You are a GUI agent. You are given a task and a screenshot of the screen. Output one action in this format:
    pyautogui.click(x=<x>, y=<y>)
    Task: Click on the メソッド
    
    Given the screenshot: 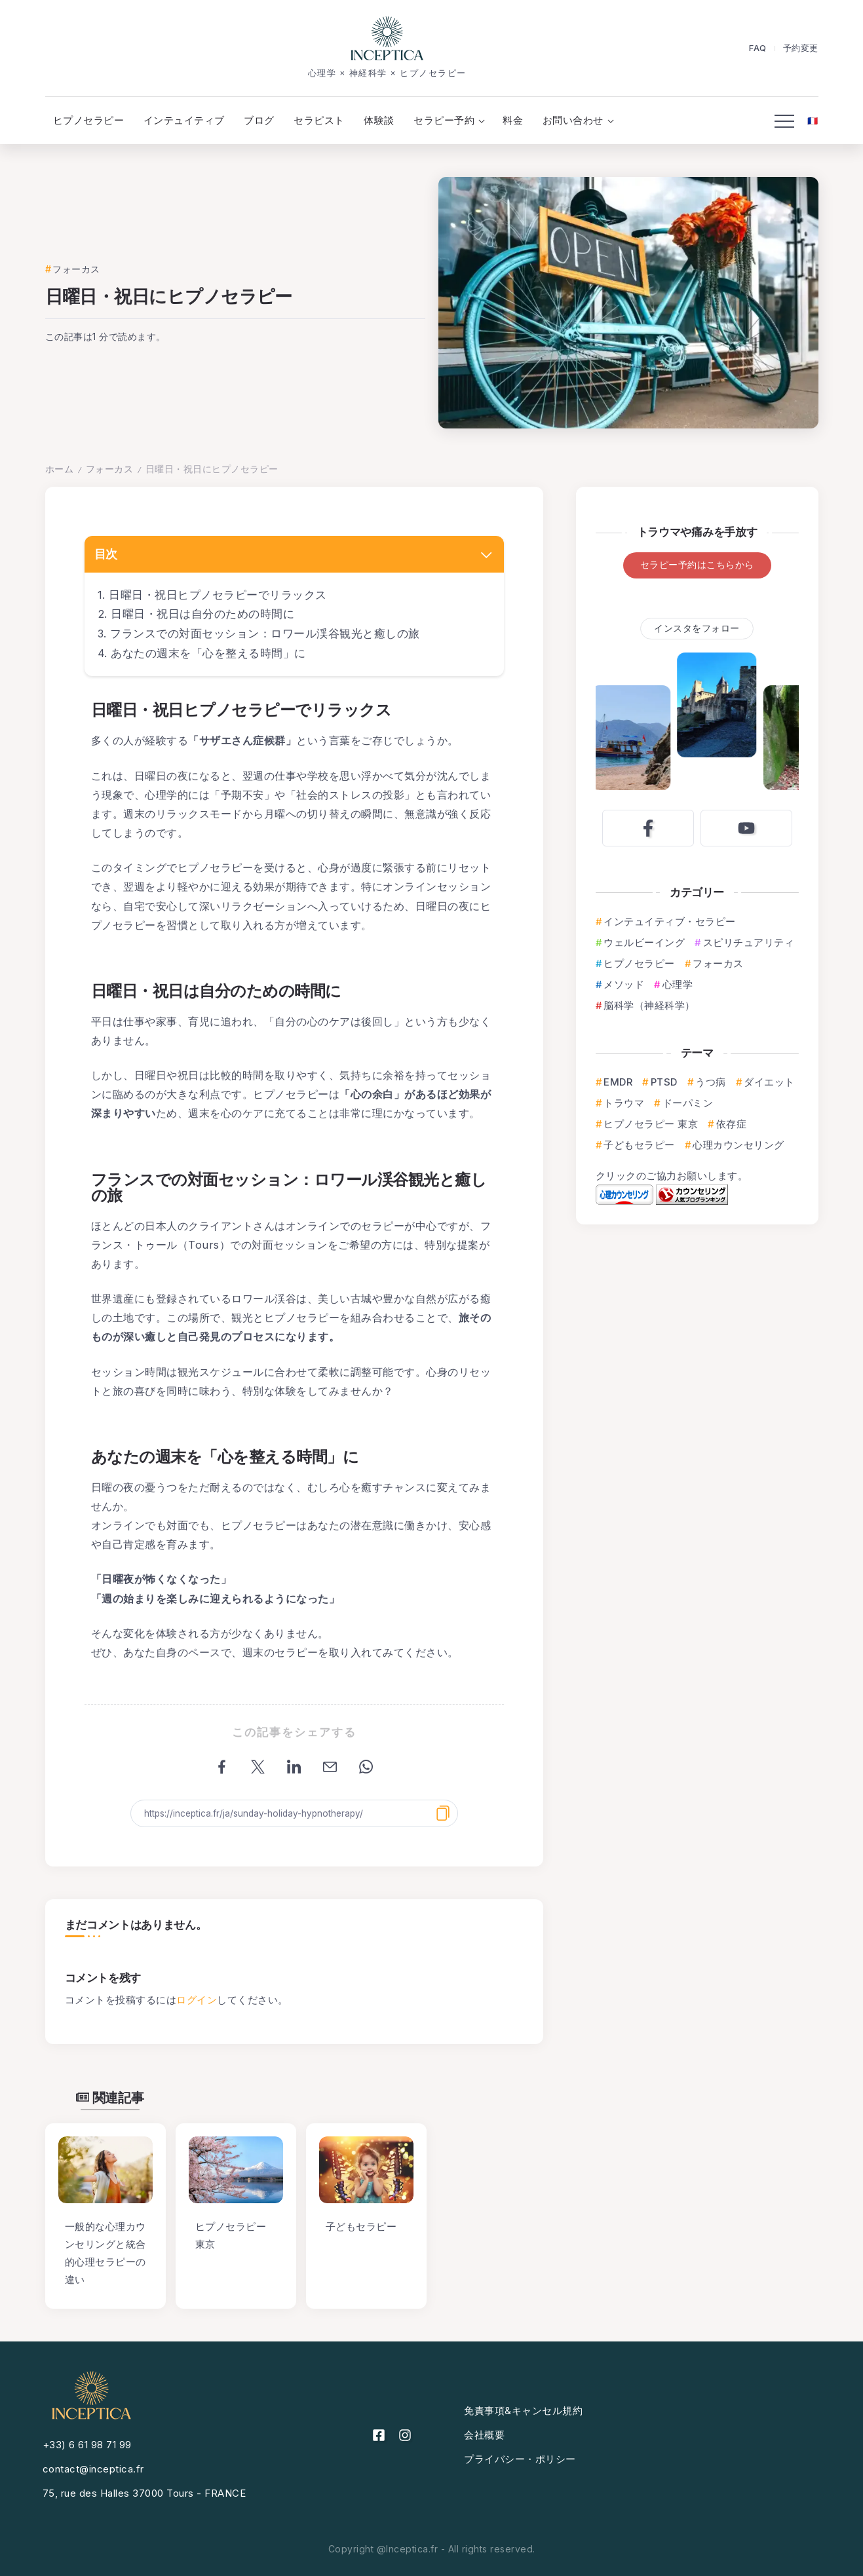 What is the action you would take?
    pyautogui.click(x=624, y=984)
    